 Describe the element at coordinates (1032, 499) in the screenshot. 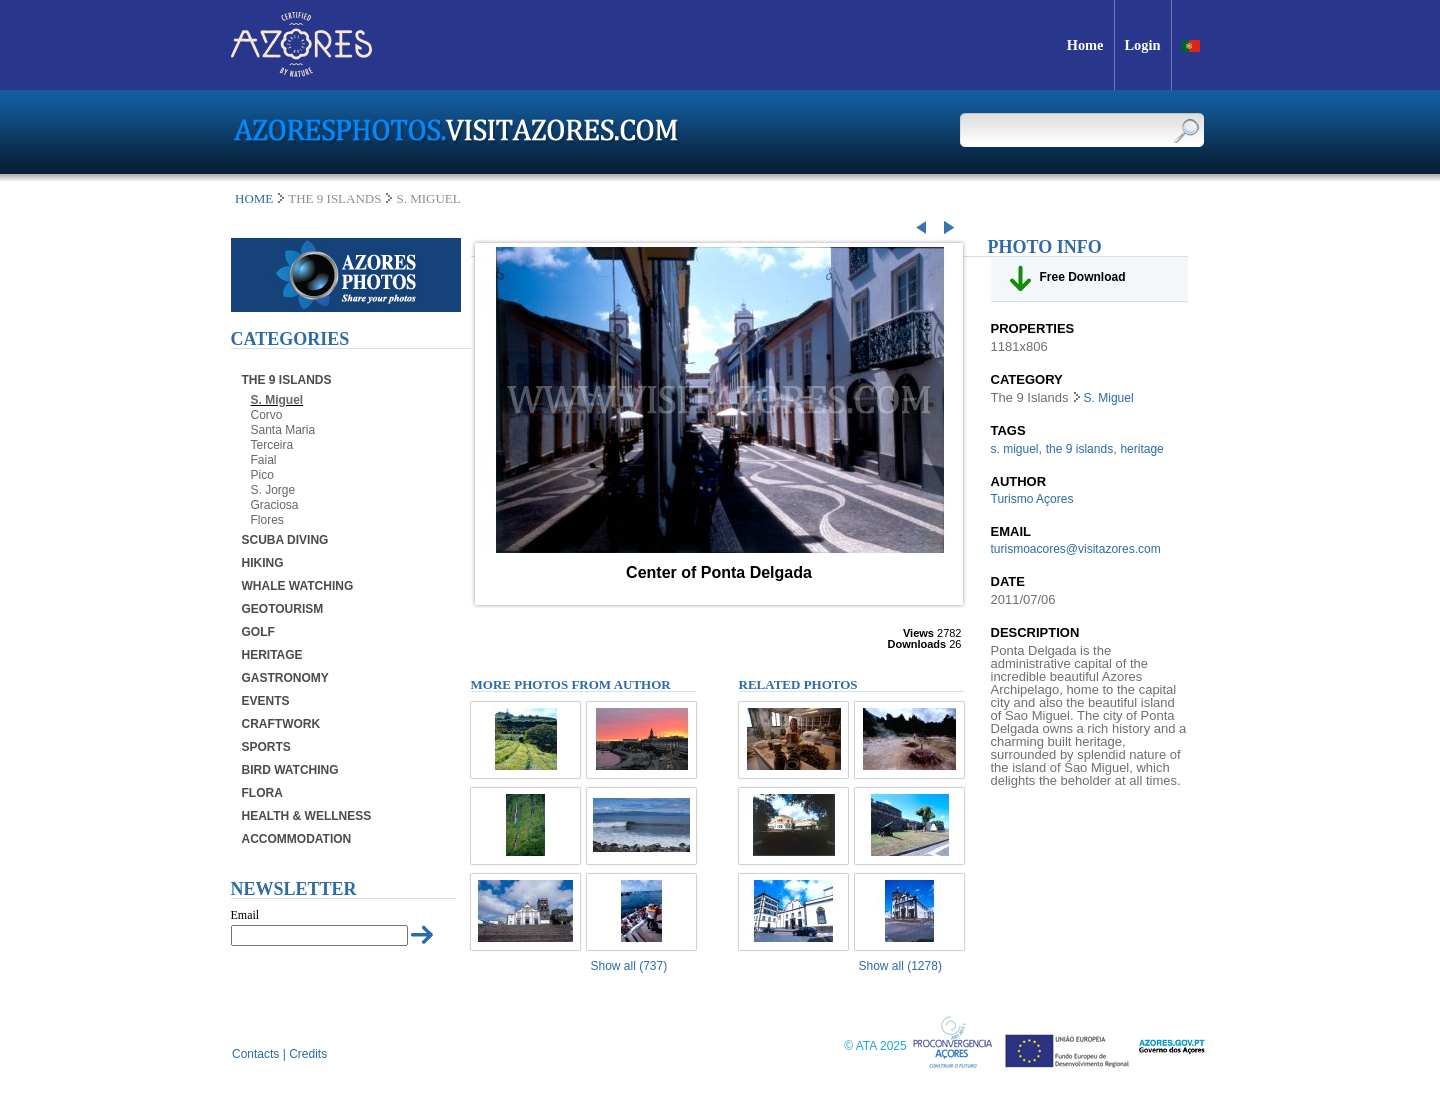

I see `Turismo Açores` at that location.